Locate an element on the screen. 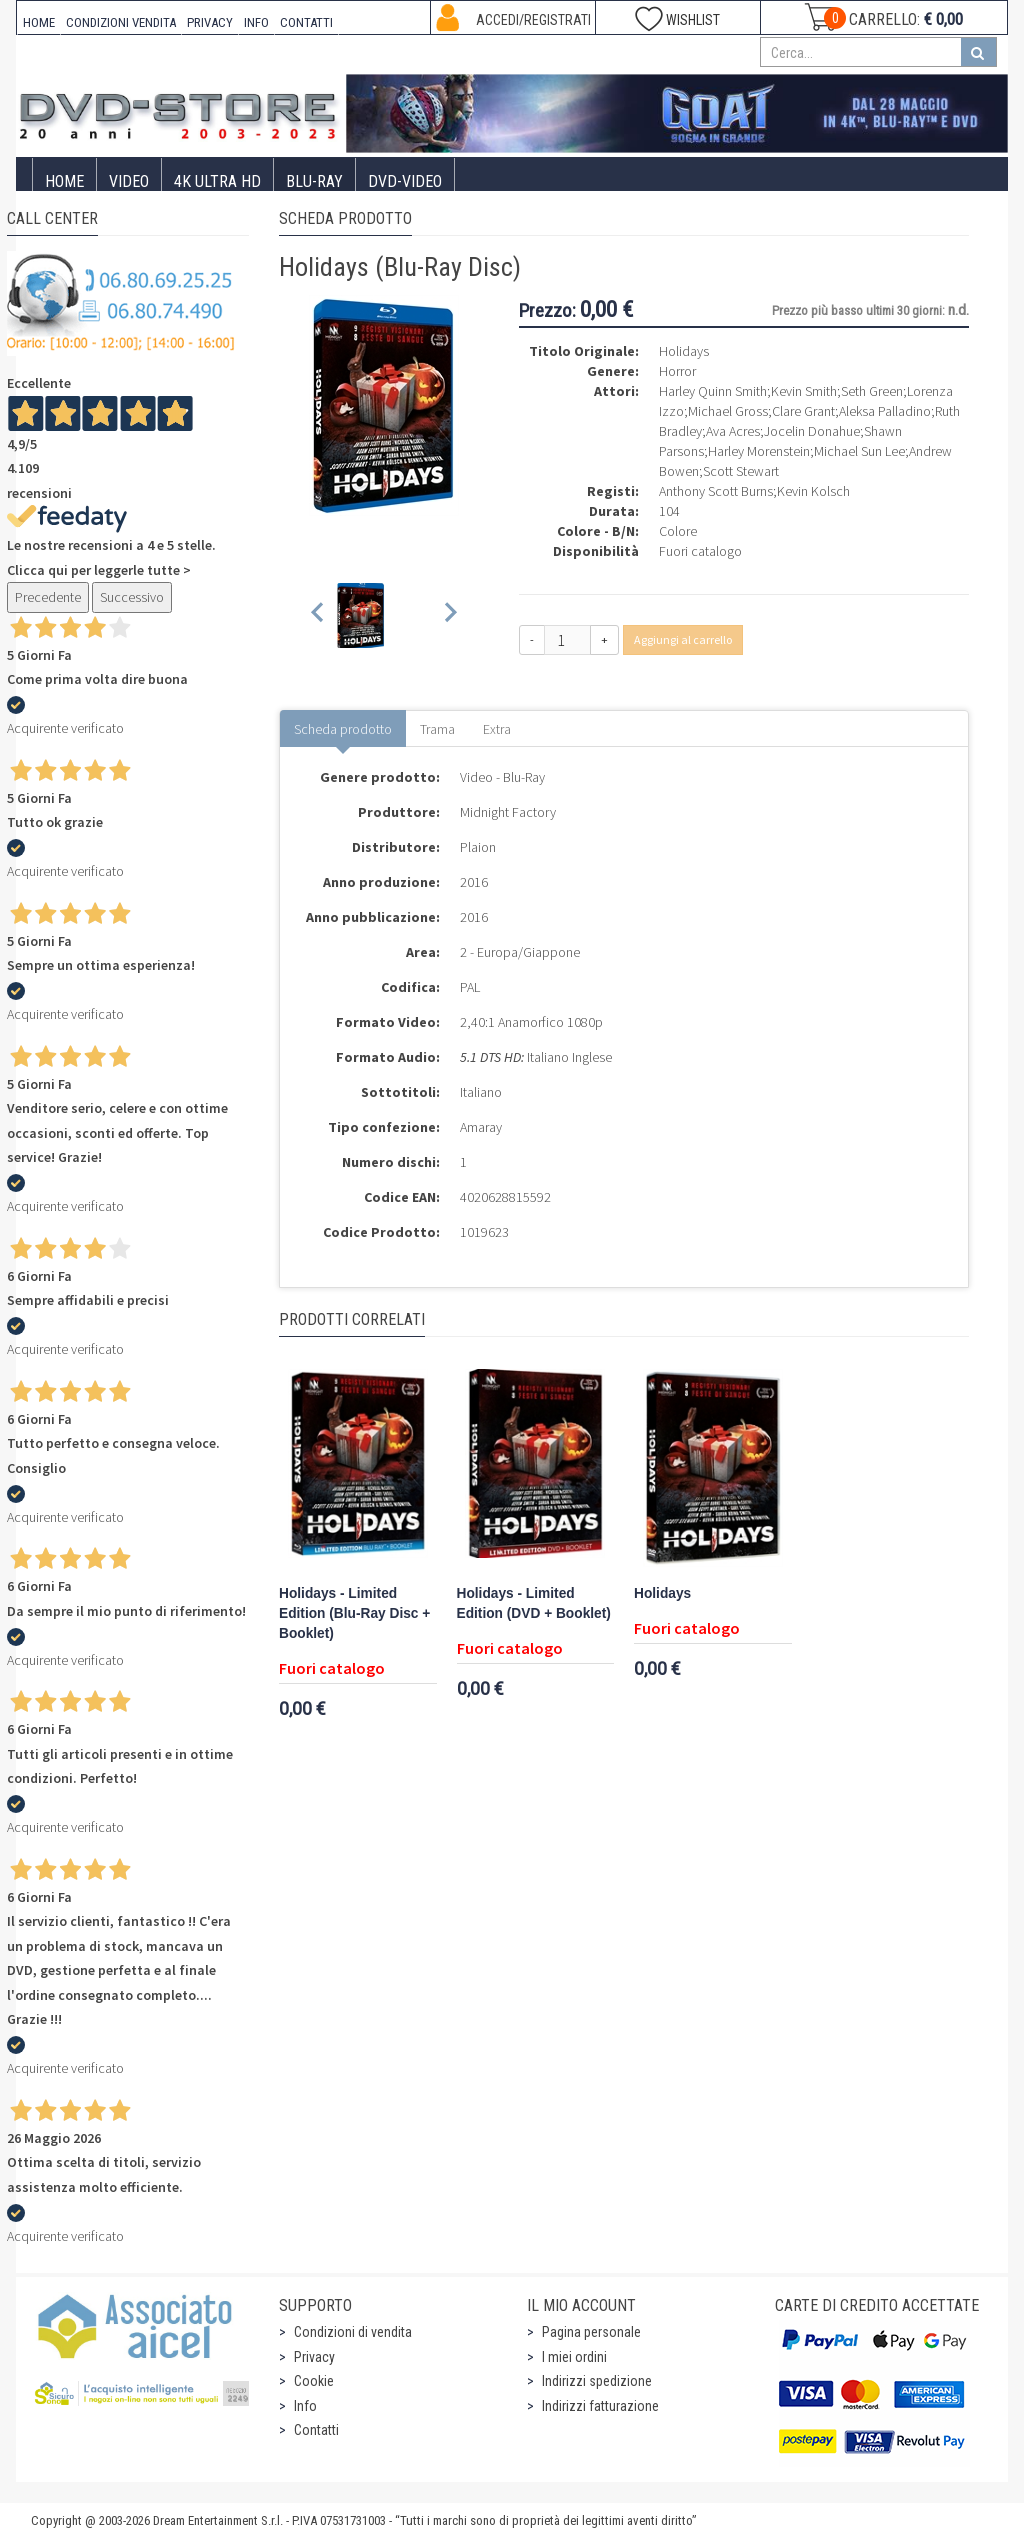 This screenshot has height=2540, width=1024. DVD-Video is located at coordinates (405, 181).